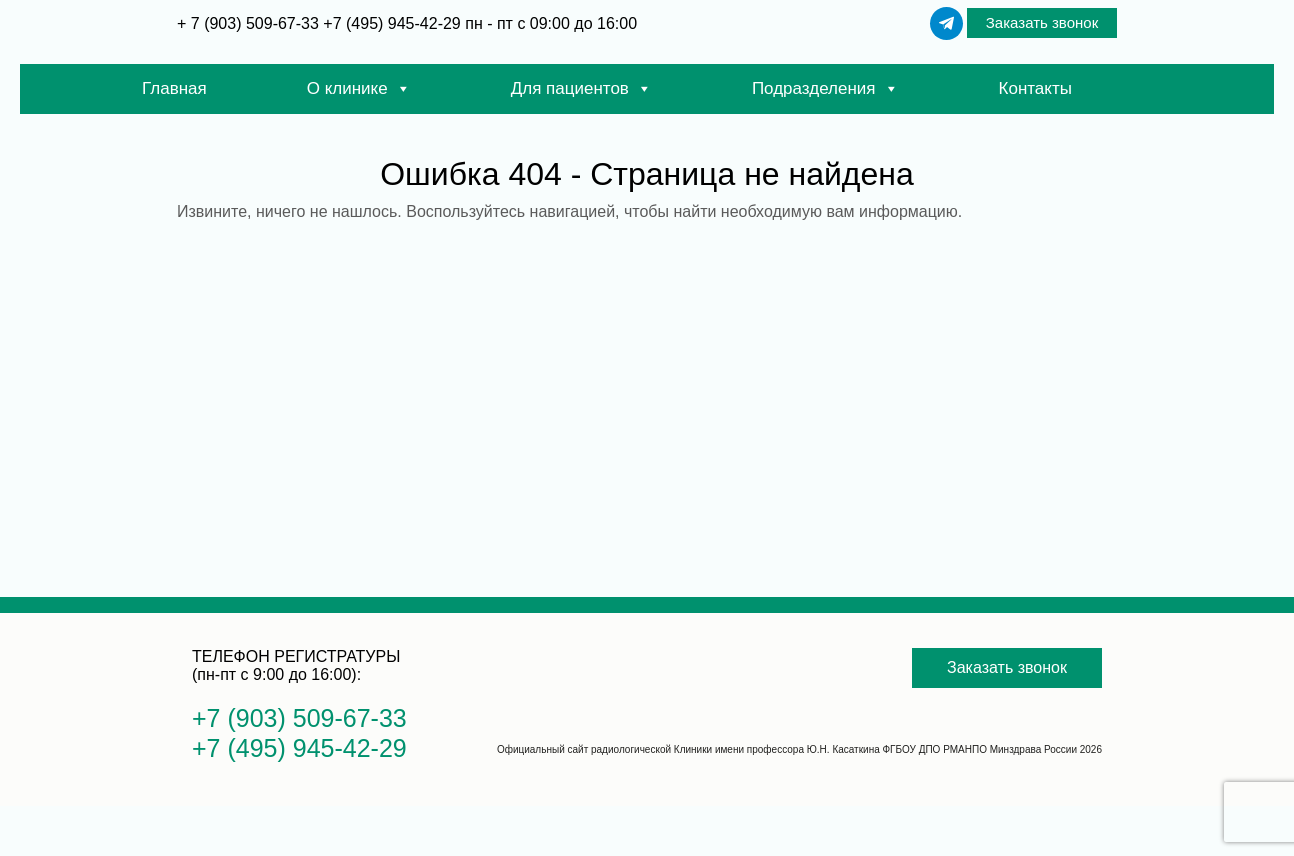 The height and width of the screenshot is (856, 1294). I want to click on +7 (495) 945-42-29, so click(391, 23).